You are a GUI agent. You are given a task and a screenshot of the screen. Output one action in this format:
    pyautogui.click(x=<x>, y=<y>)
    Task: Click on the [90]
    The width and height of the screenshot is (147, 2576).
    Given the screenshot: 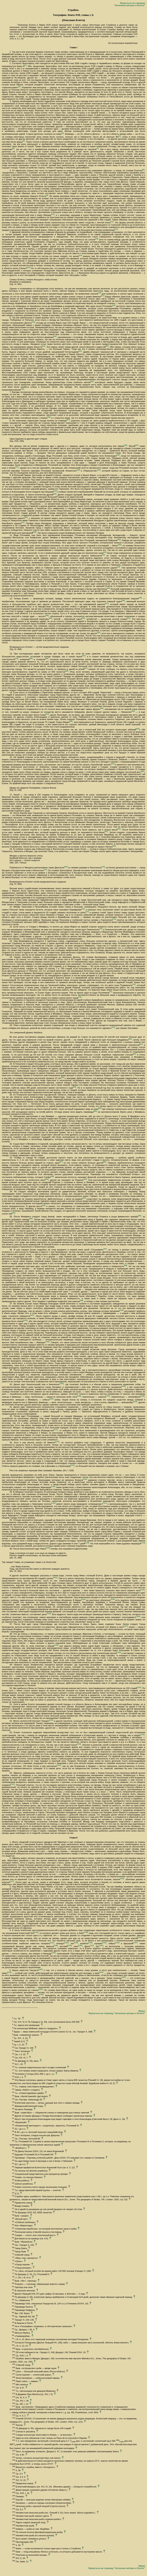 What is the action you would take?
    pyautogui.click(x=46, y=1179)
    